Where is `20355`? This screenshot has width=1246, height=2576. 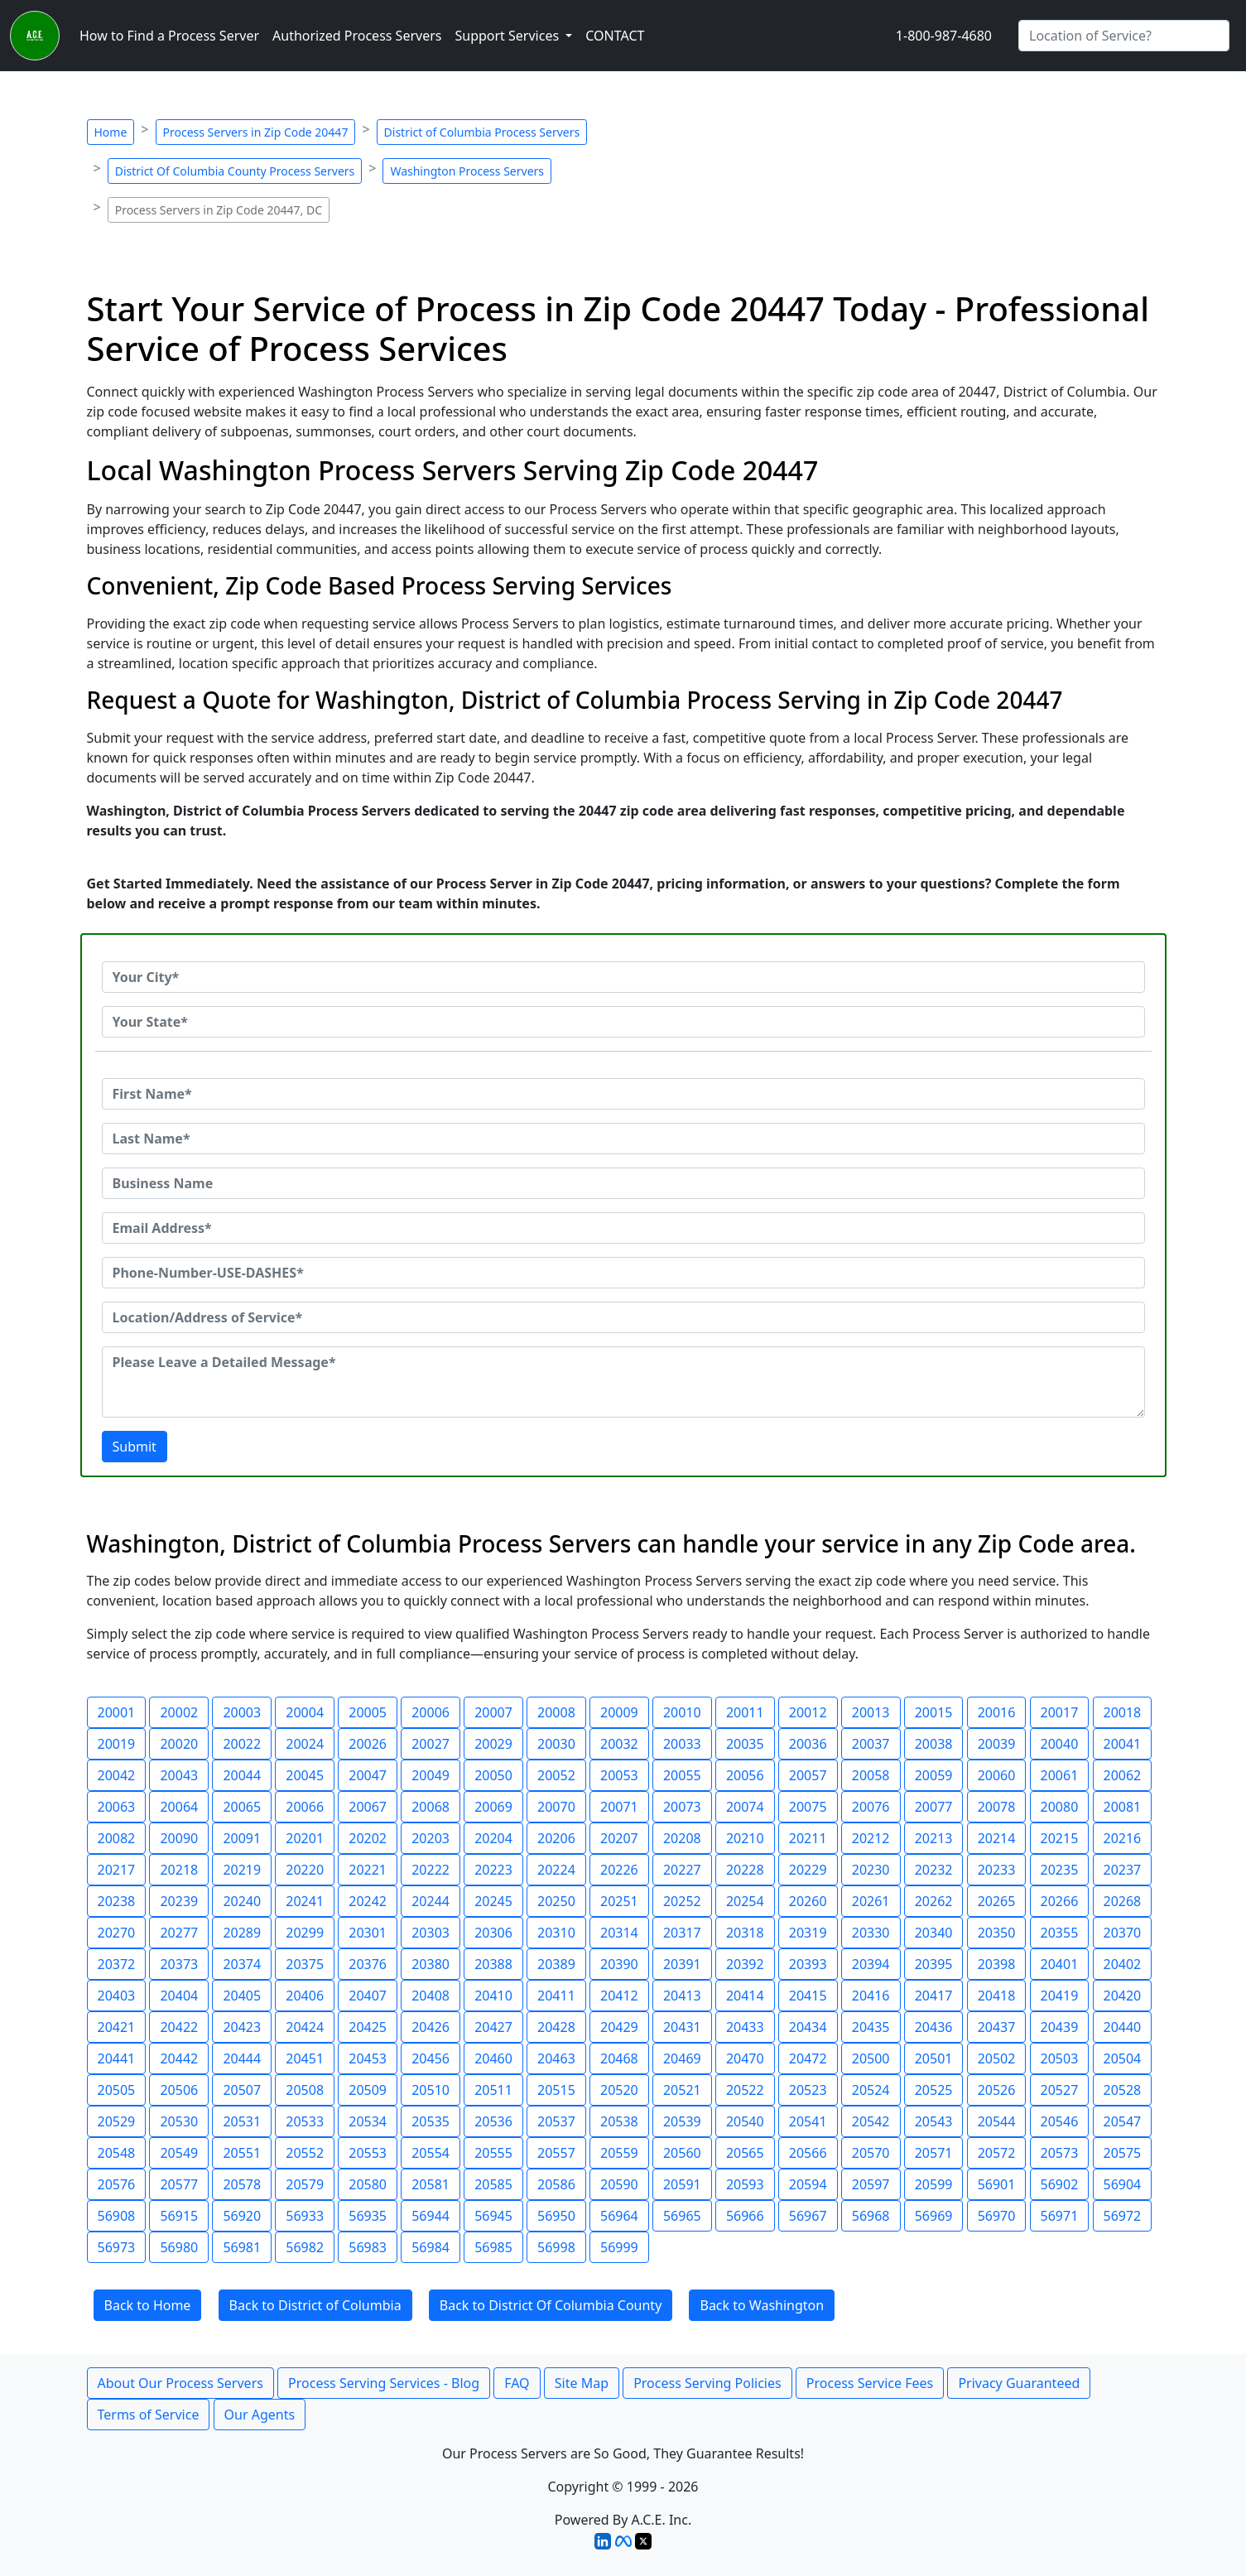
20355 is located at coordinates (1060, 1933).